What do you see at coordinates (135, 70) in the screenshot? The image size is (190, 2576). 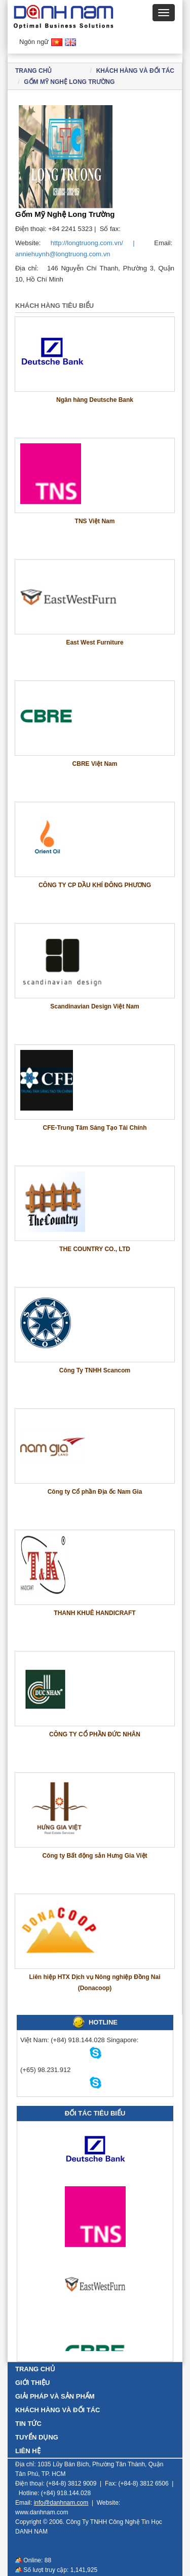 I see `KHÁCH HÀNG VÀ ĐỐI TÁC` at bounding box center [135, 70].